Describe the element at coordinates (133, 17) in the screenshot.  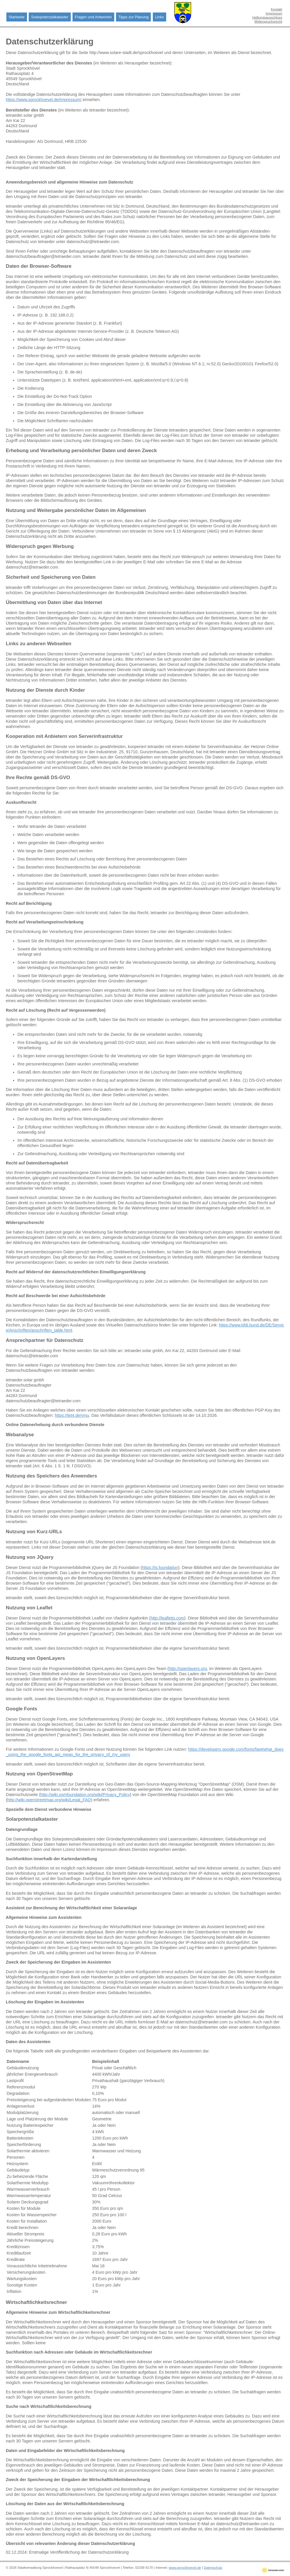
I see `Tipps zur Planung` at that location.